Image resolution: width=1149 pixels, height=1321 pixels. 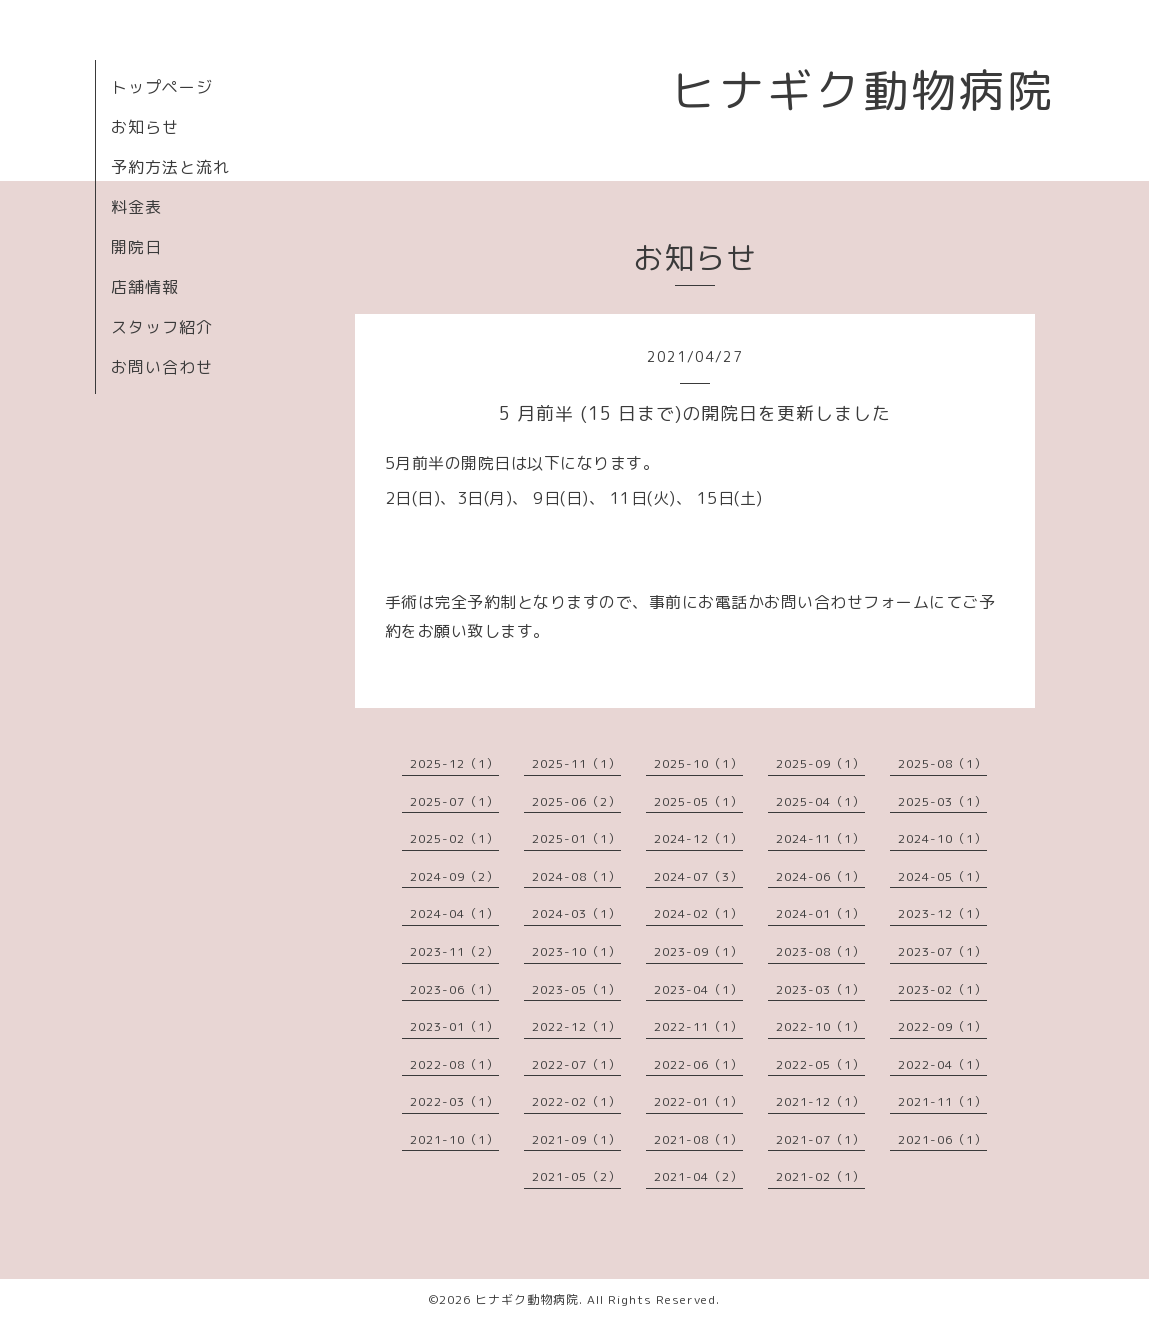 What do you see at coordinates (454, 1026) in the screenshot?
I see `2023-01（1）` at bounding box center [454, 1026].